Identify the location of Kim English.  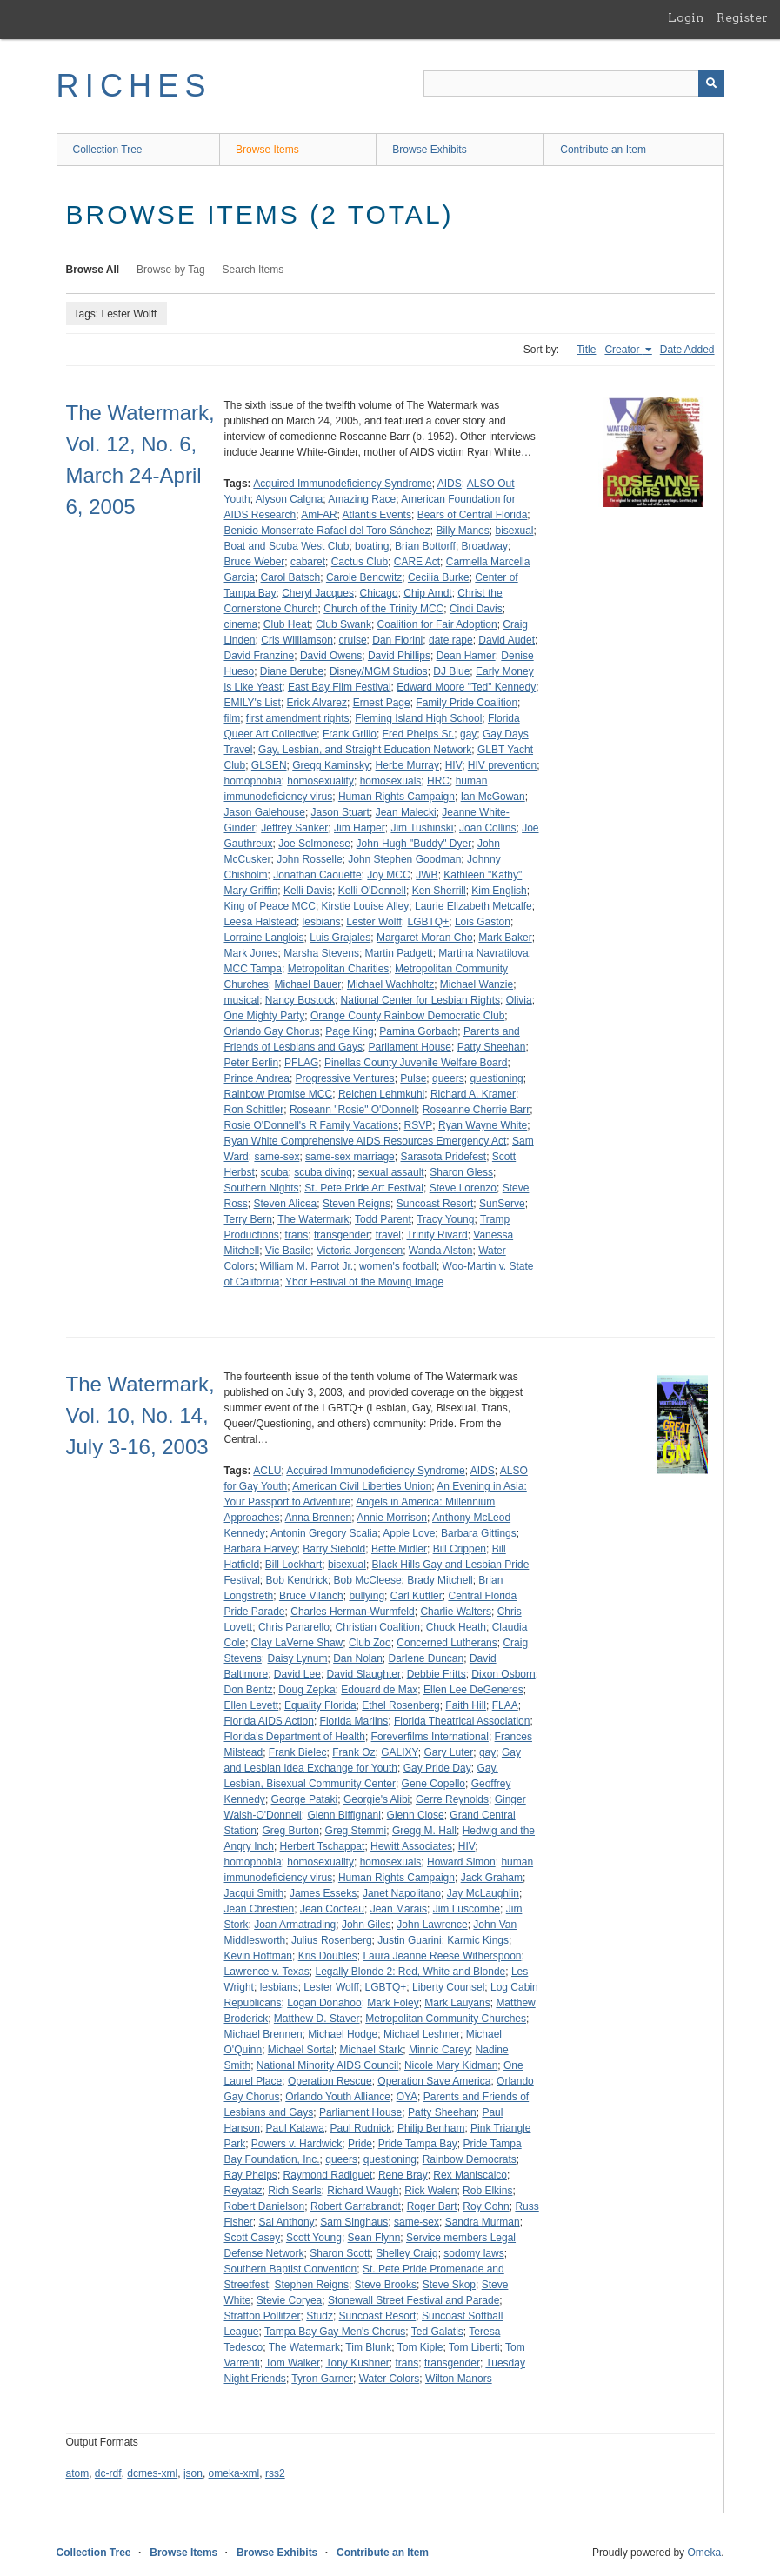
(498, 890).